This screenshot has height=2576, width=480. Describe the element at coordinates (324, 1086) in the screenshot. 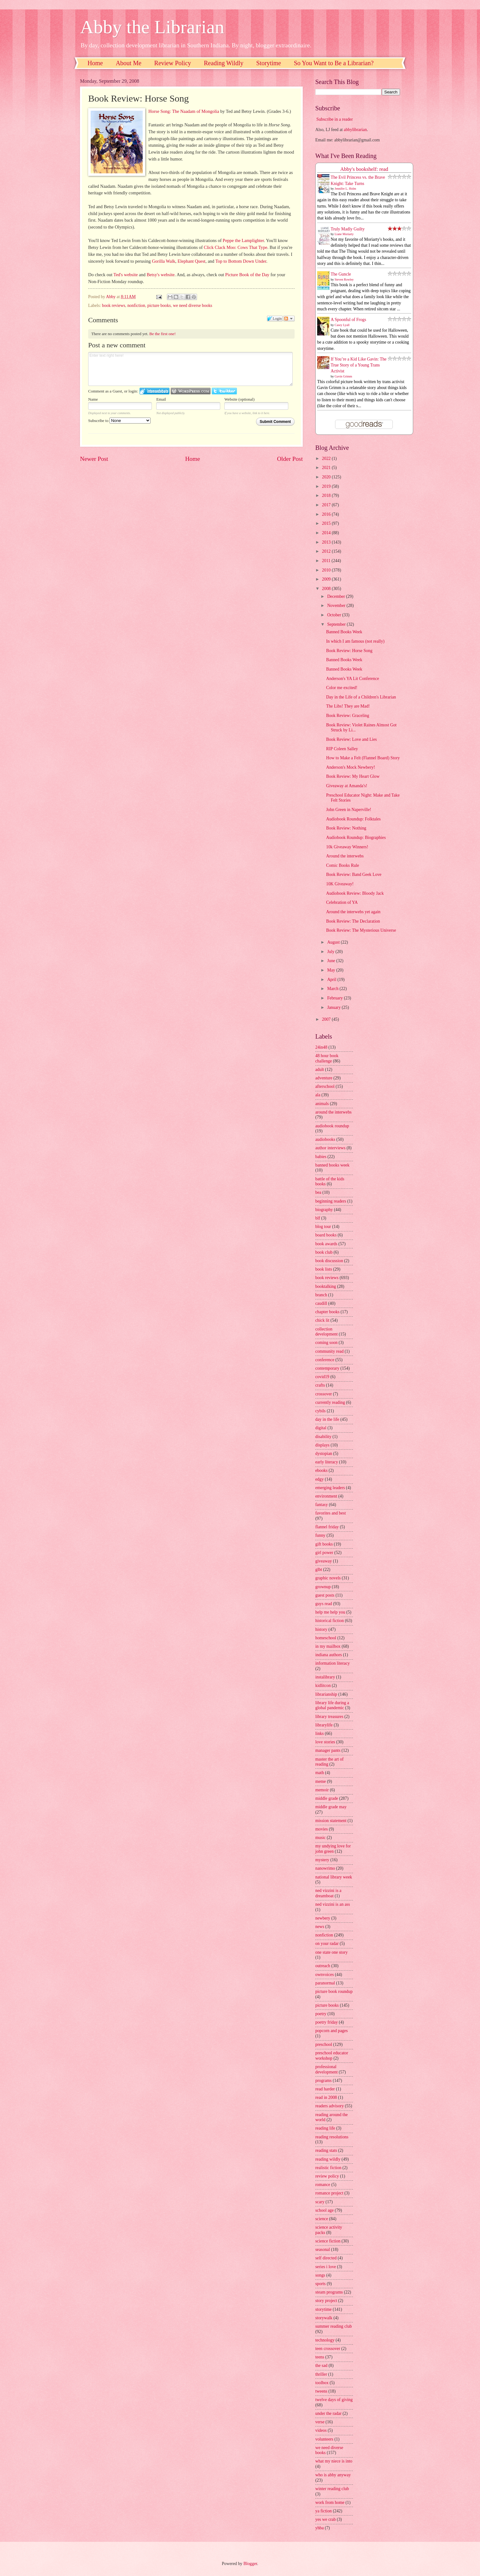

I see `afterschool` at that location.